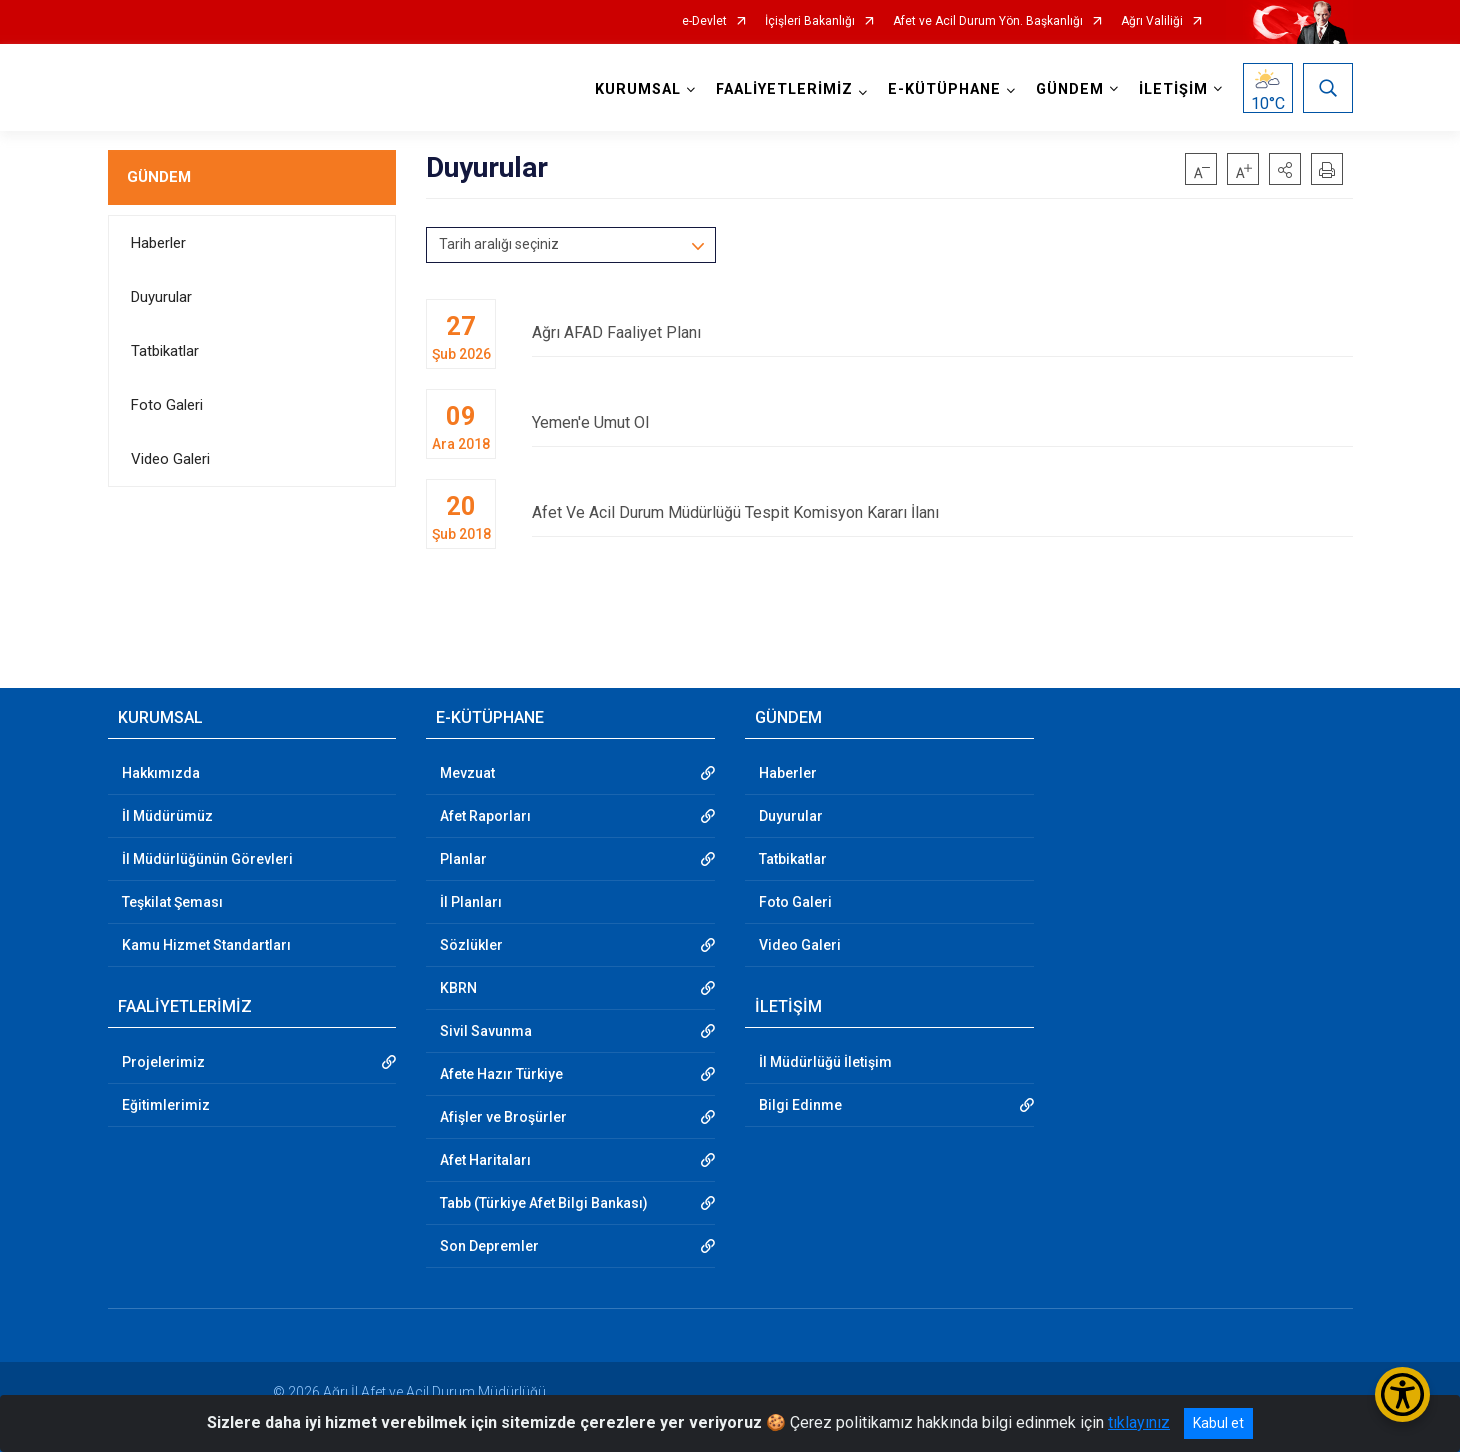 The height and width of the screenshot is (1452, 1460). Describe the element at coordinates (944, 89) in the screenshot. I see `E-KÜTÜPHANE [button]` at that location.